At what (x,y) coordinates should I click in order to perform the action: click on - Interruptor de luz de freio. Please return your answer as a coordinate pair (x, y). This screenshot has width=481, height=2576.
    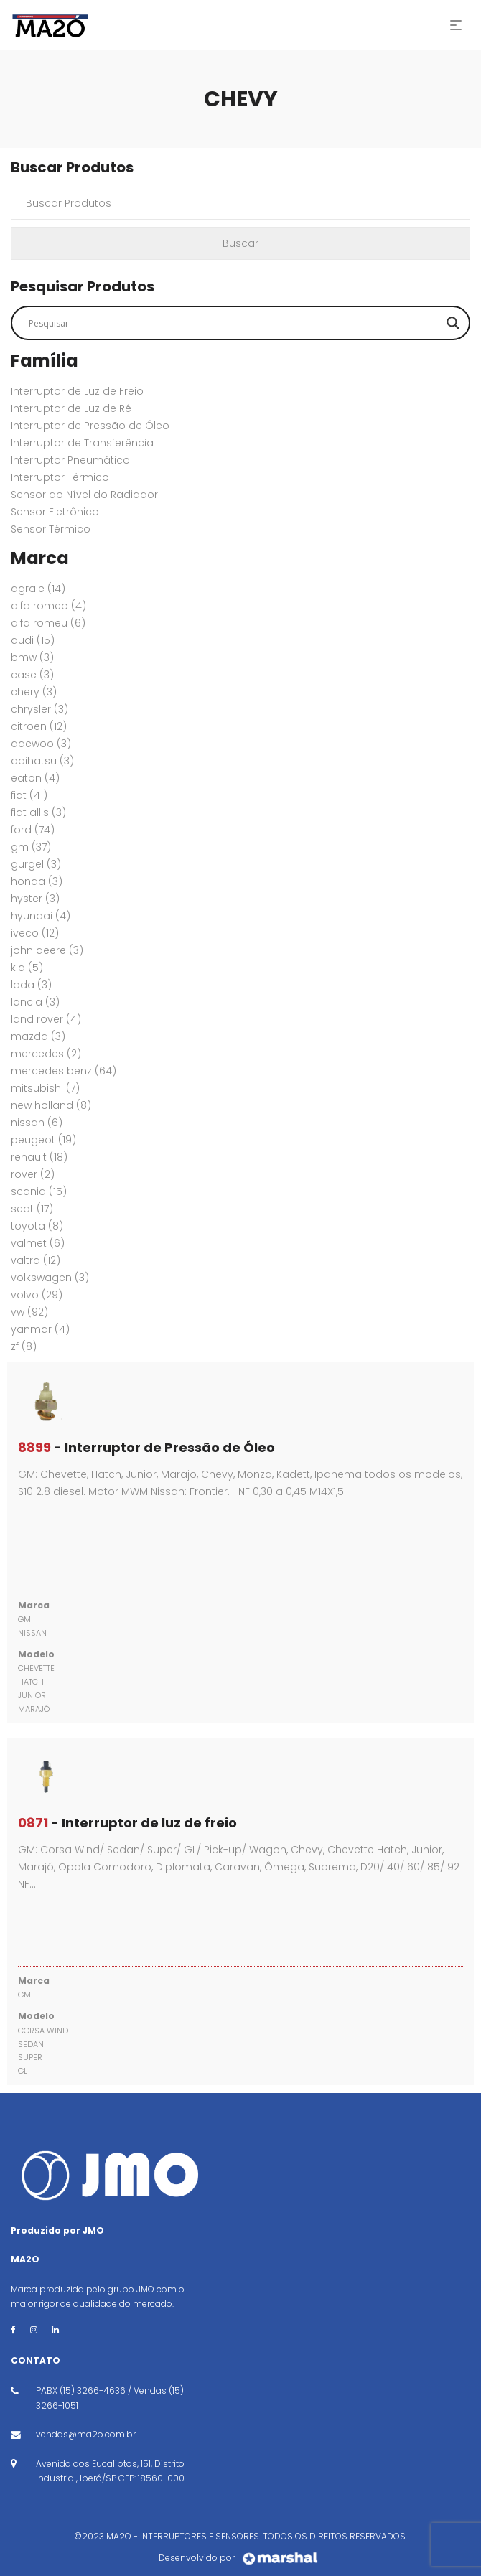
    Looking at the image, I should click on (127, 1823).